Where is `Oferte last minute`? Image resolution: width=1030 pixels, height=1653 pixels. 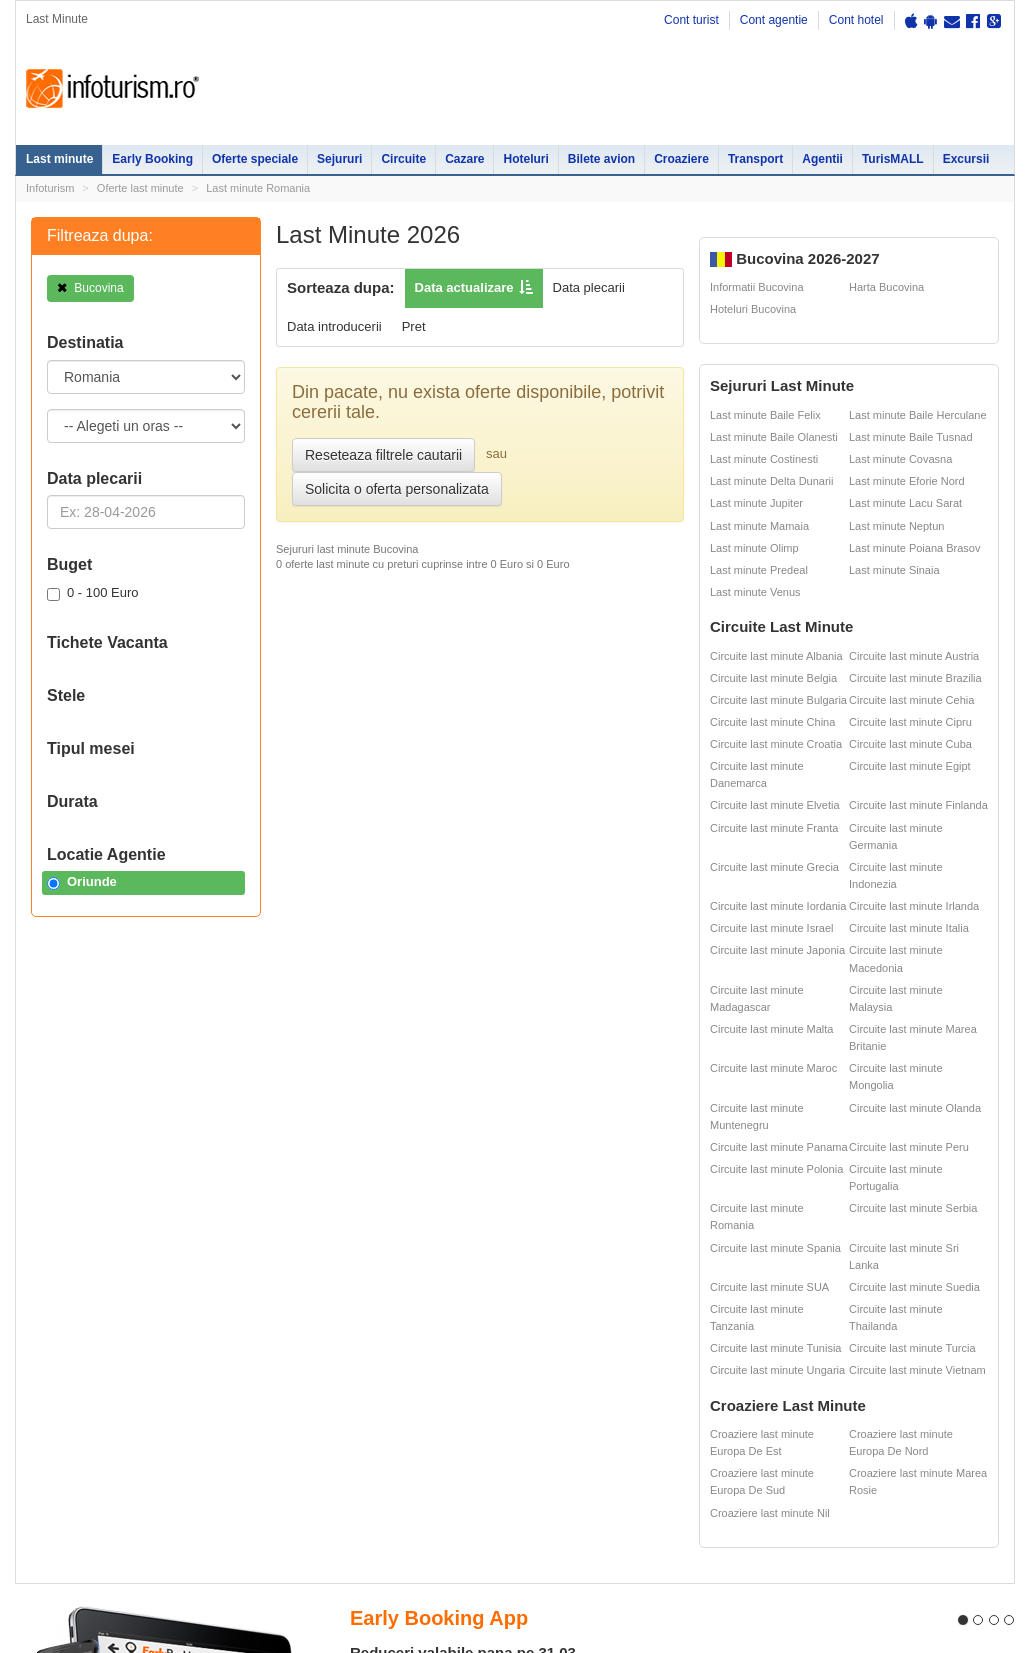 Oferte last minute is located at coordinates (140, 188).